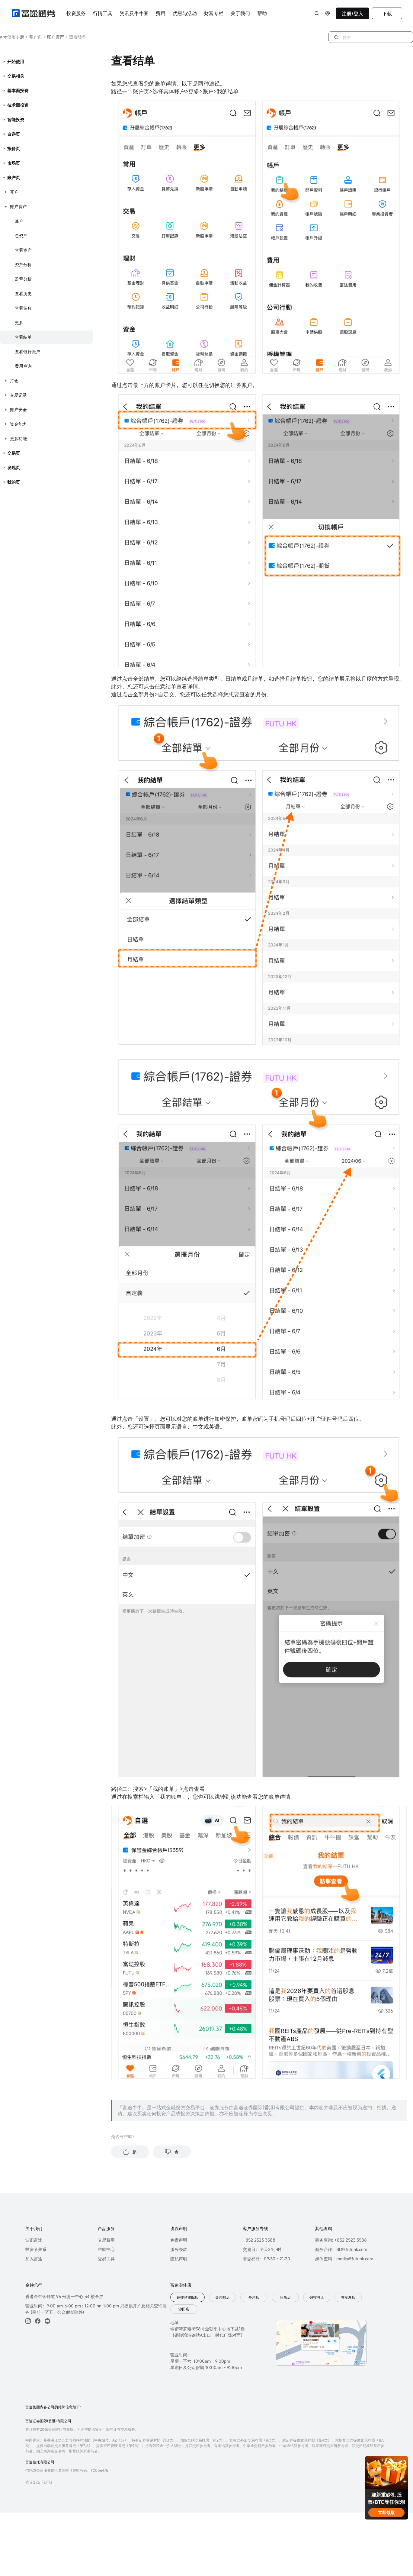 The height and width of the screenshot is (2576, 413). What do you see at coordinates (18, 424) in the screenshot?
I see `资金能力` at bounding box center [18, 424].